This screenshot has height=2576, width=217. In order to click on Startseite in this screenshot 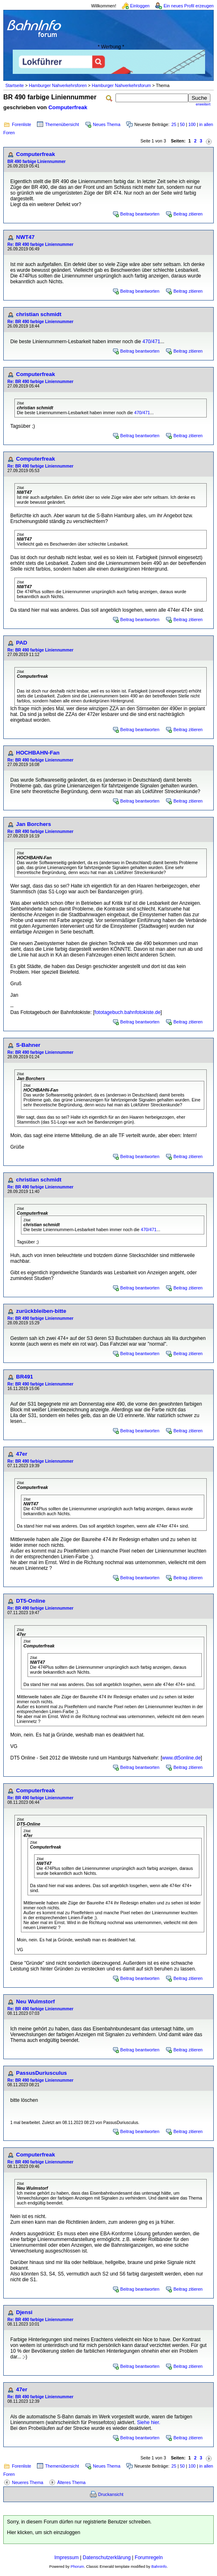, I will do `click(14, 85)`.